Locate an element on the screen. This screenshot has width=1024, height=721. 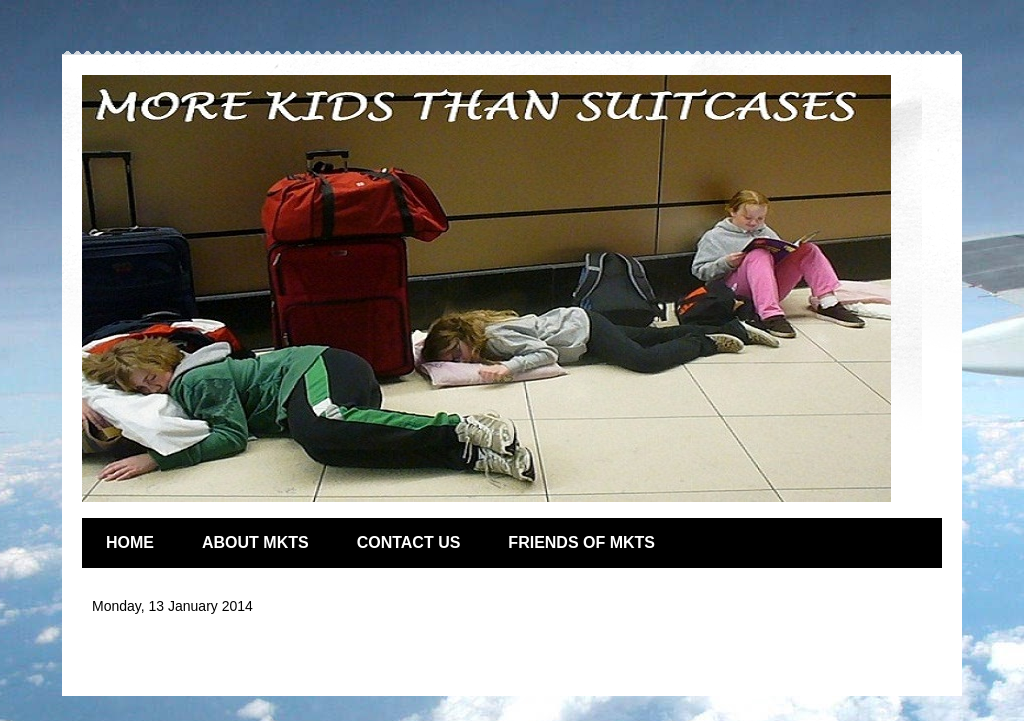
FRIENDS OF MKTS is located at coordinates (581, 542).